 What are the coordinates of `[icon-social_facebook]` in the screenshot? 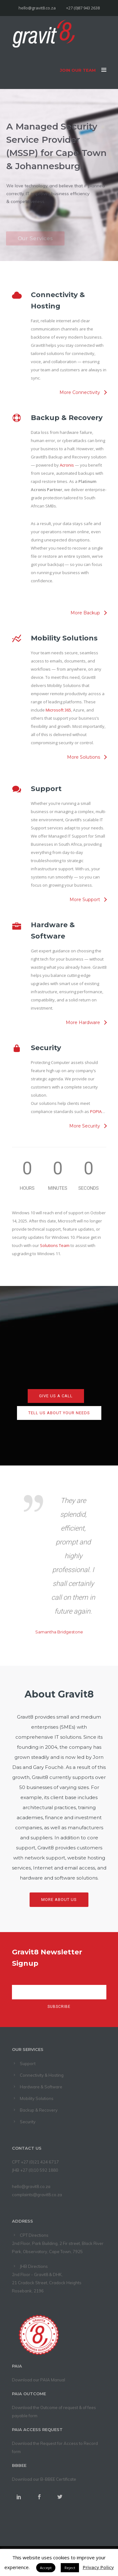 It's located at (42, 2497).